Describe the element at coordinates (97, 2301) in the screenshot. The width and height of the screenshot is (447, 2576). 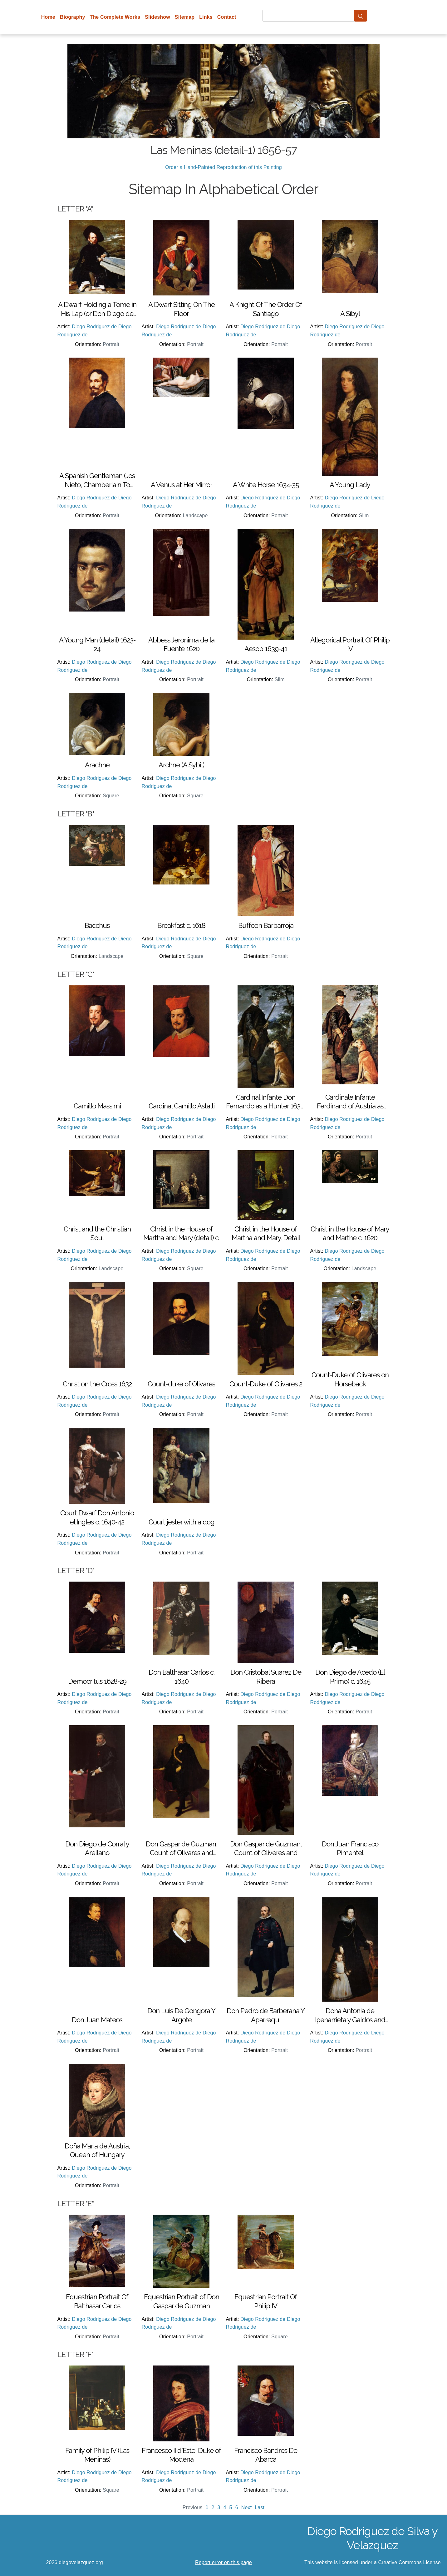
I see `Equestrian Portrait Of Balthasar Carlos` at that location.